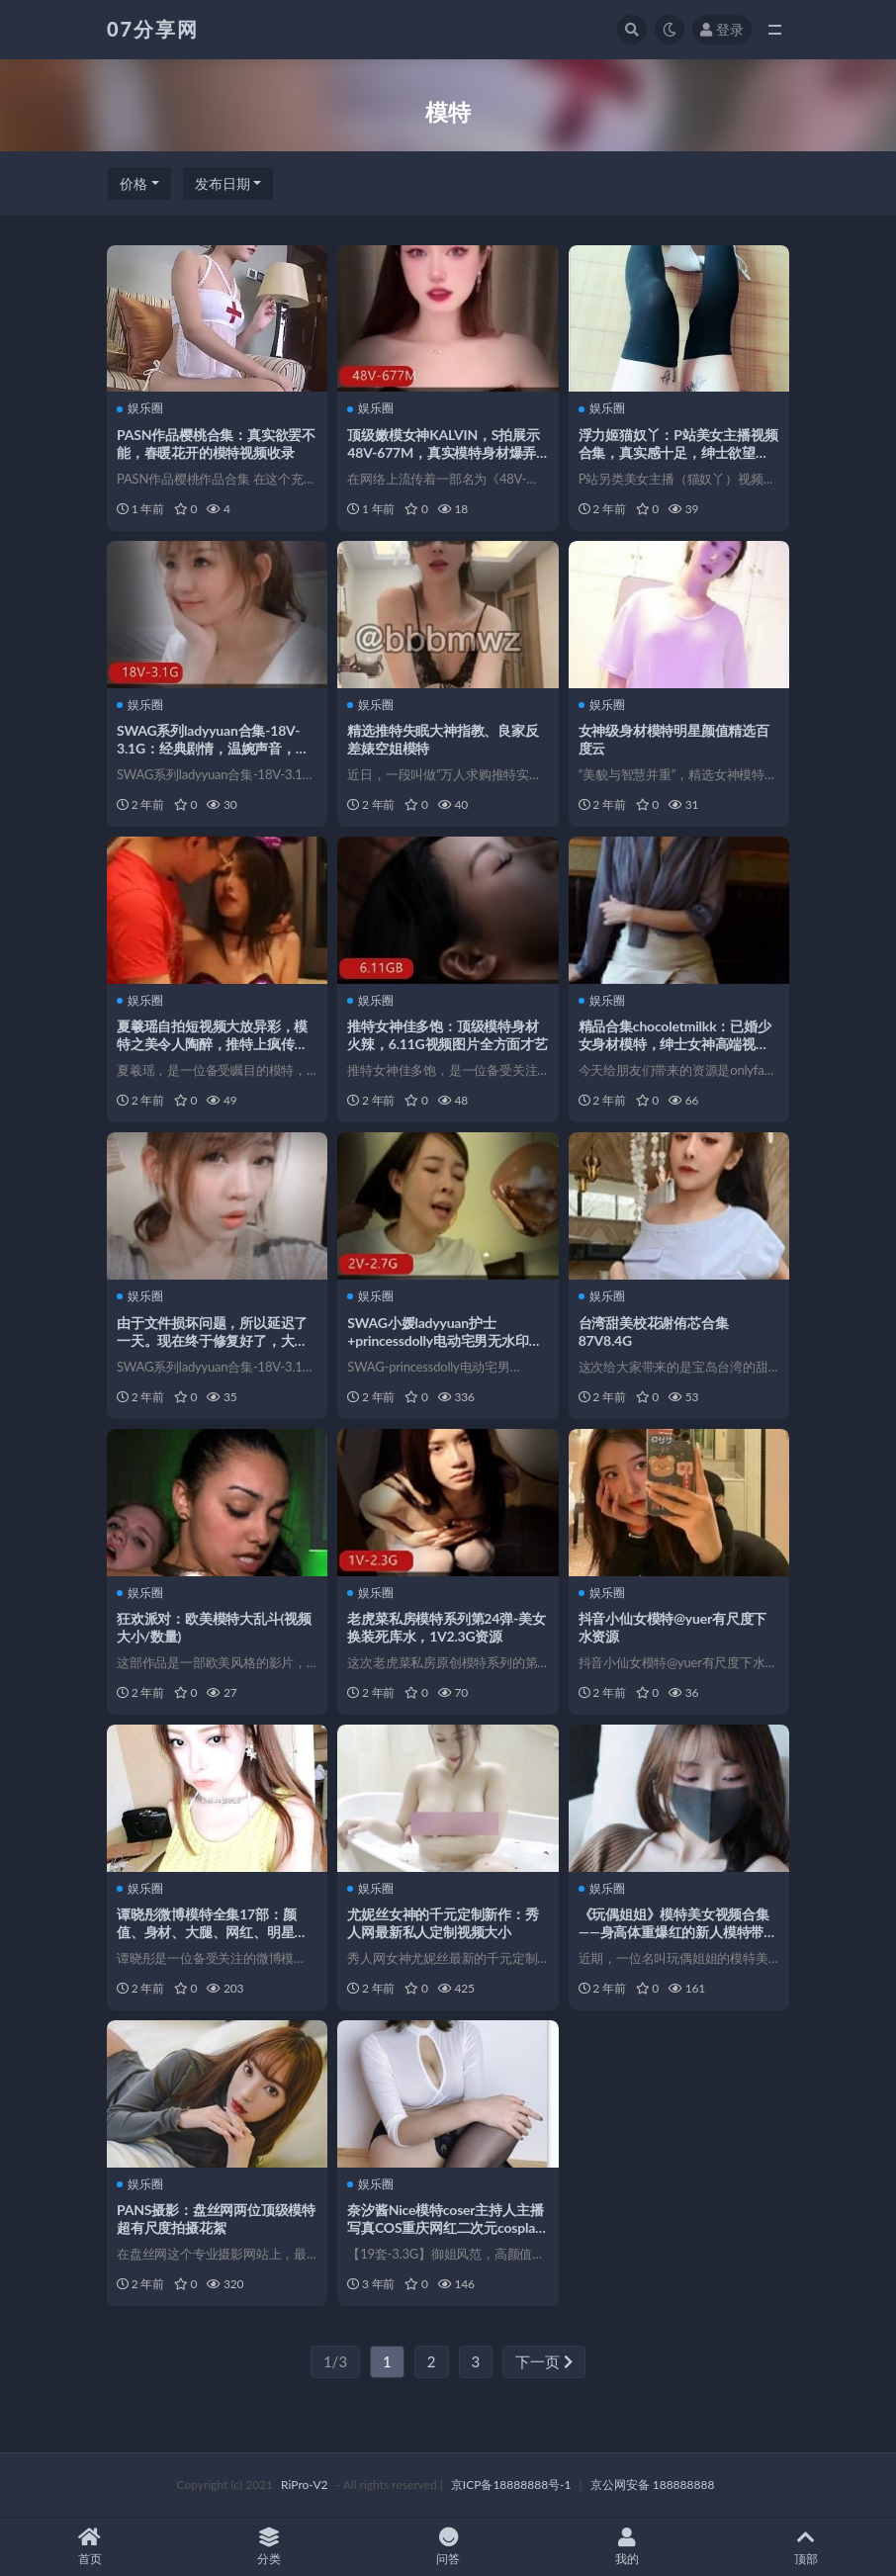 This screenshot has width=896, height=2576. I want to click on 分类, so click(268, 2547).